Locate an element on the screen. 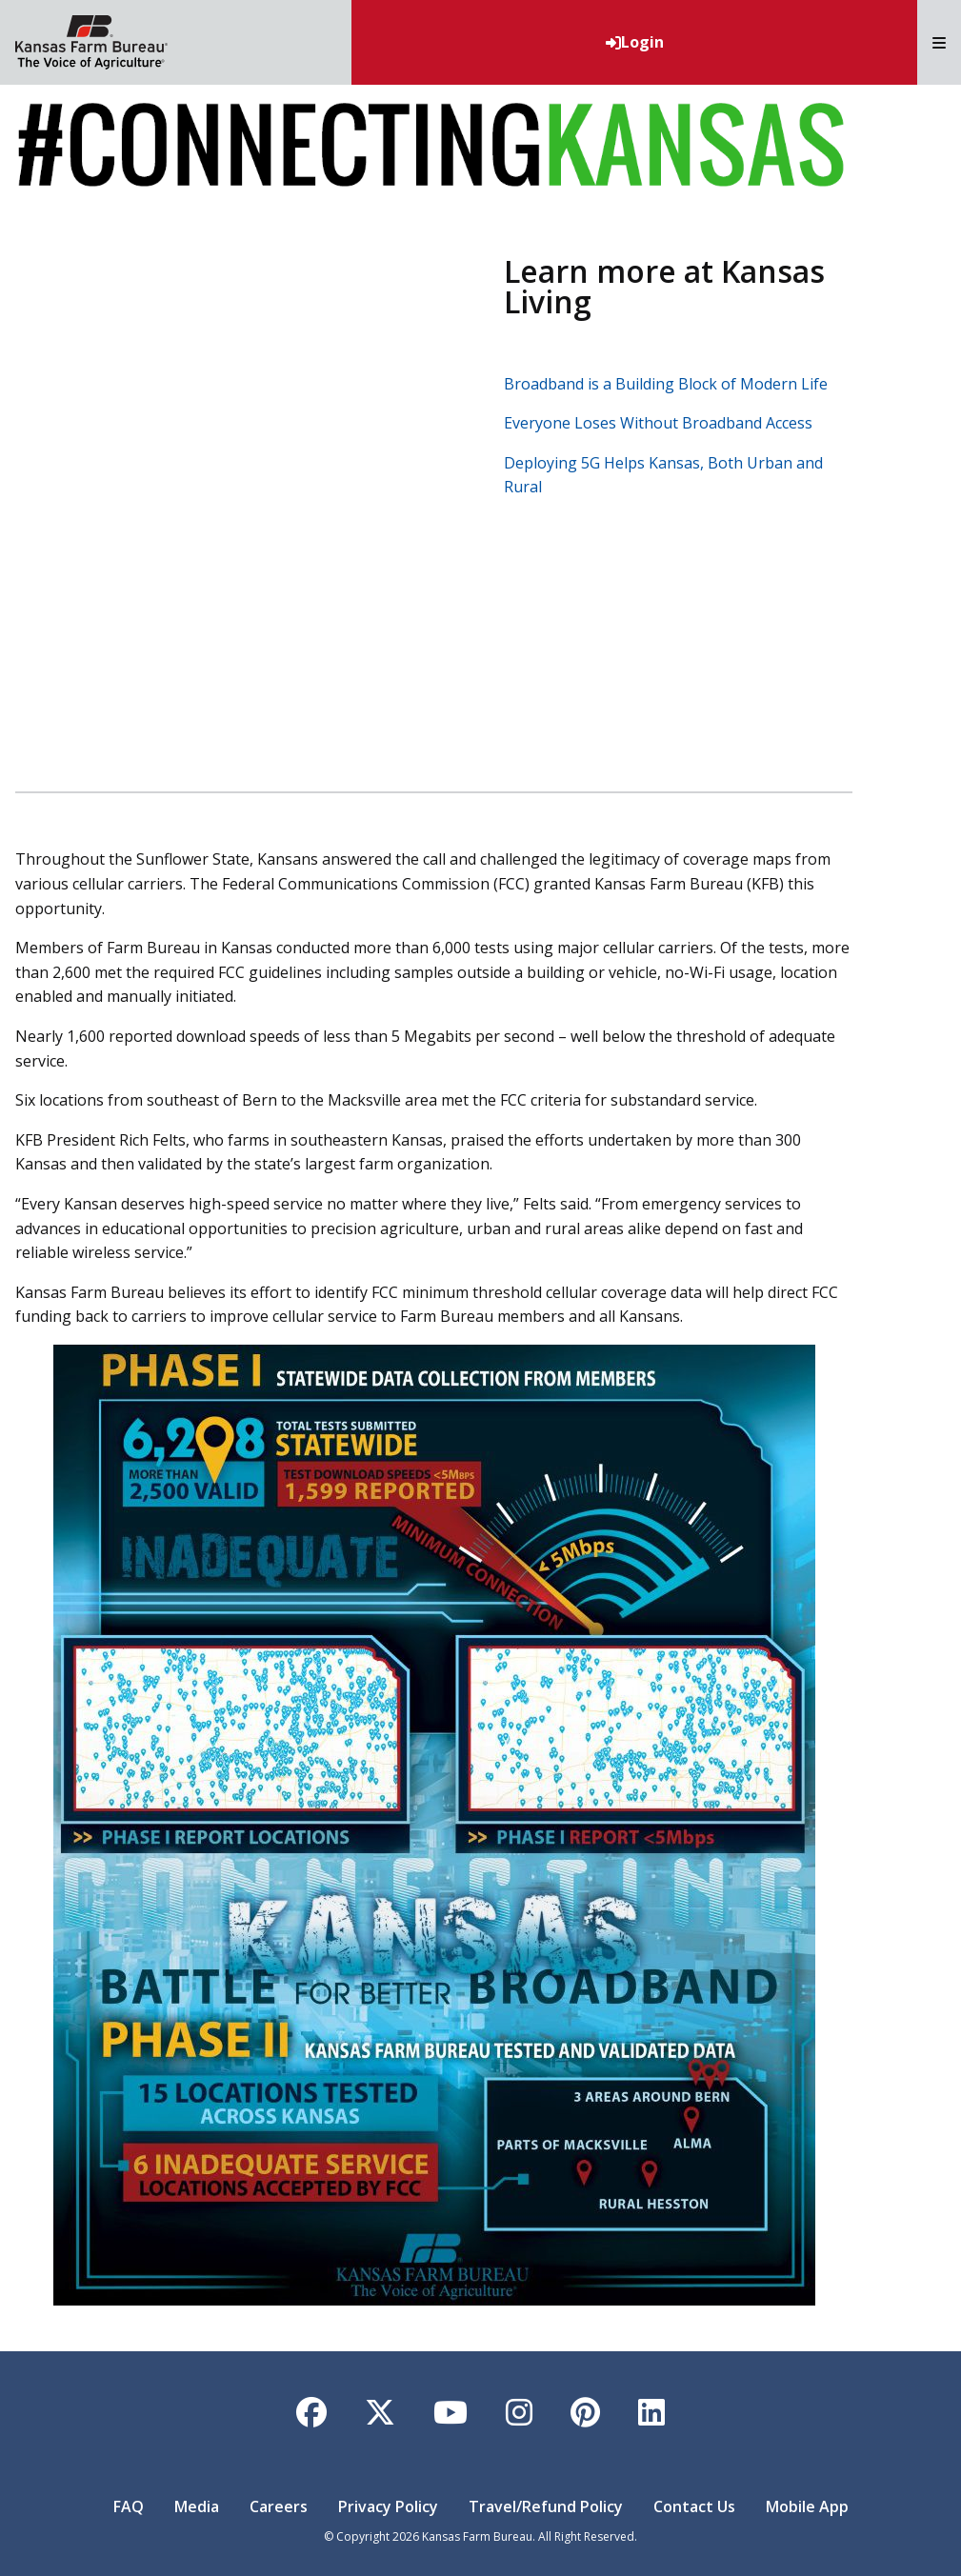  Privacy Policy is located at coordinates (388, 2506).